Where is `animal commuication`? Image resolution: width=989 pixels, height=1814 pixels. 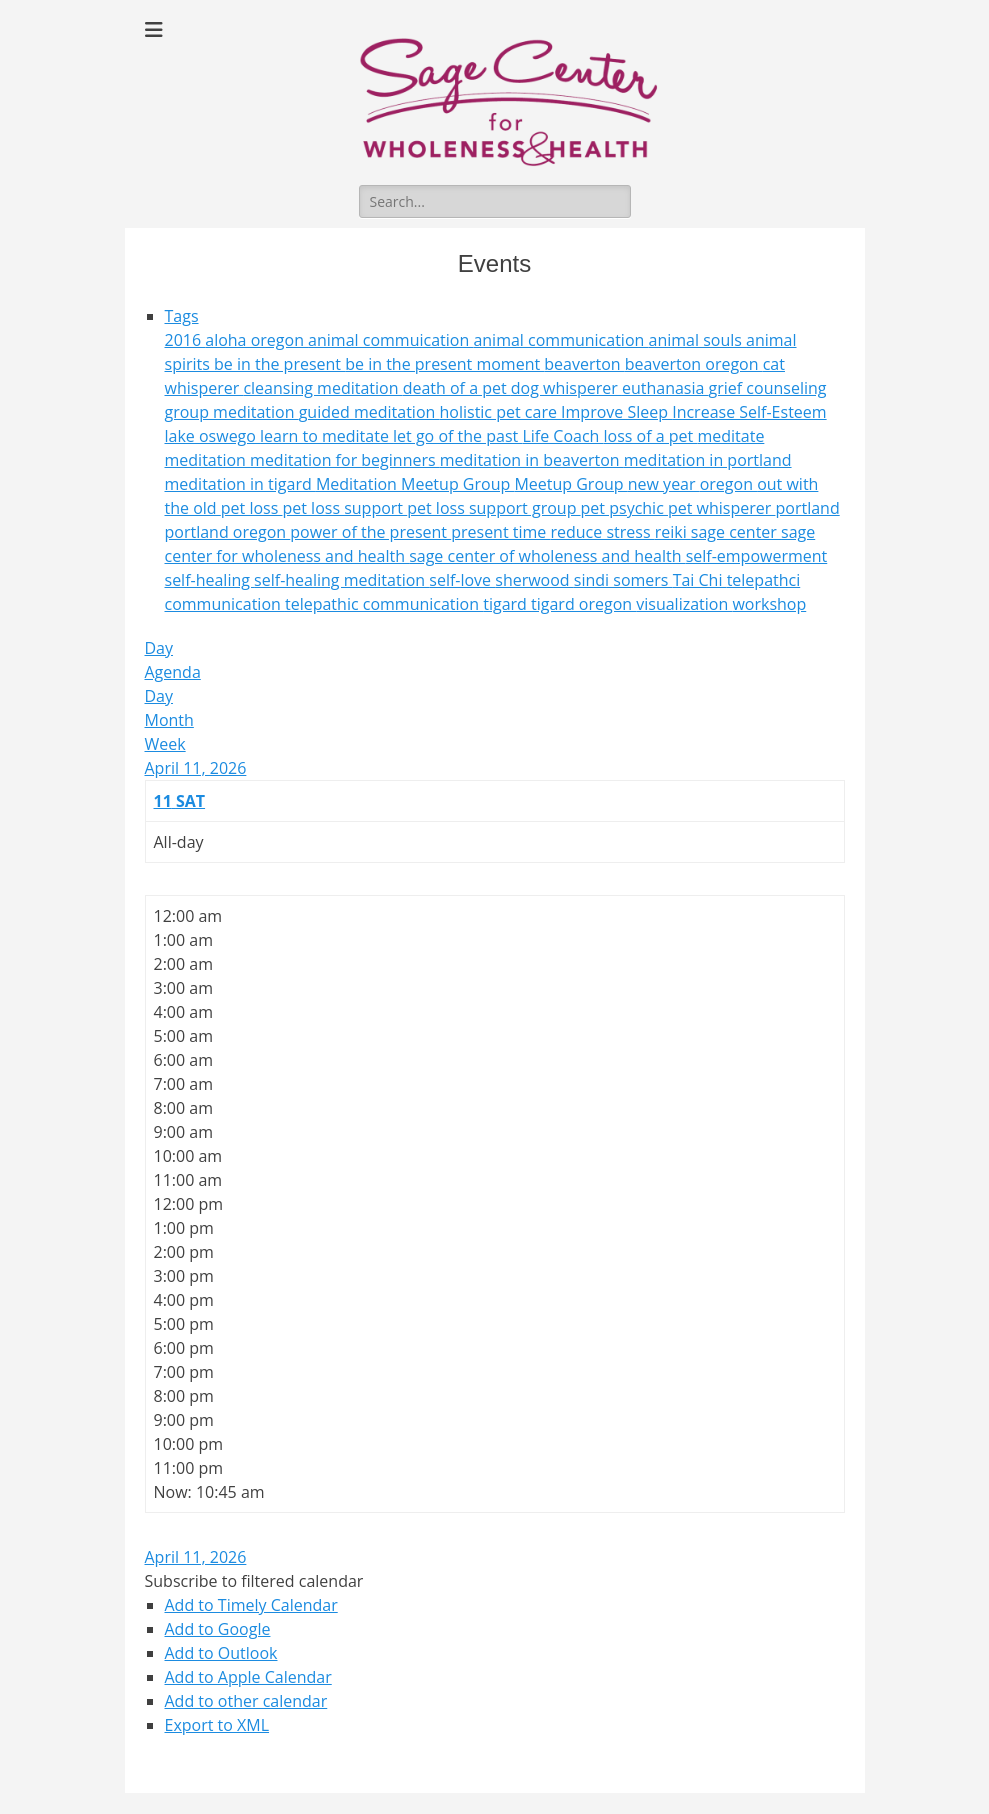 animal commuication is located at coordinates (390, 340).